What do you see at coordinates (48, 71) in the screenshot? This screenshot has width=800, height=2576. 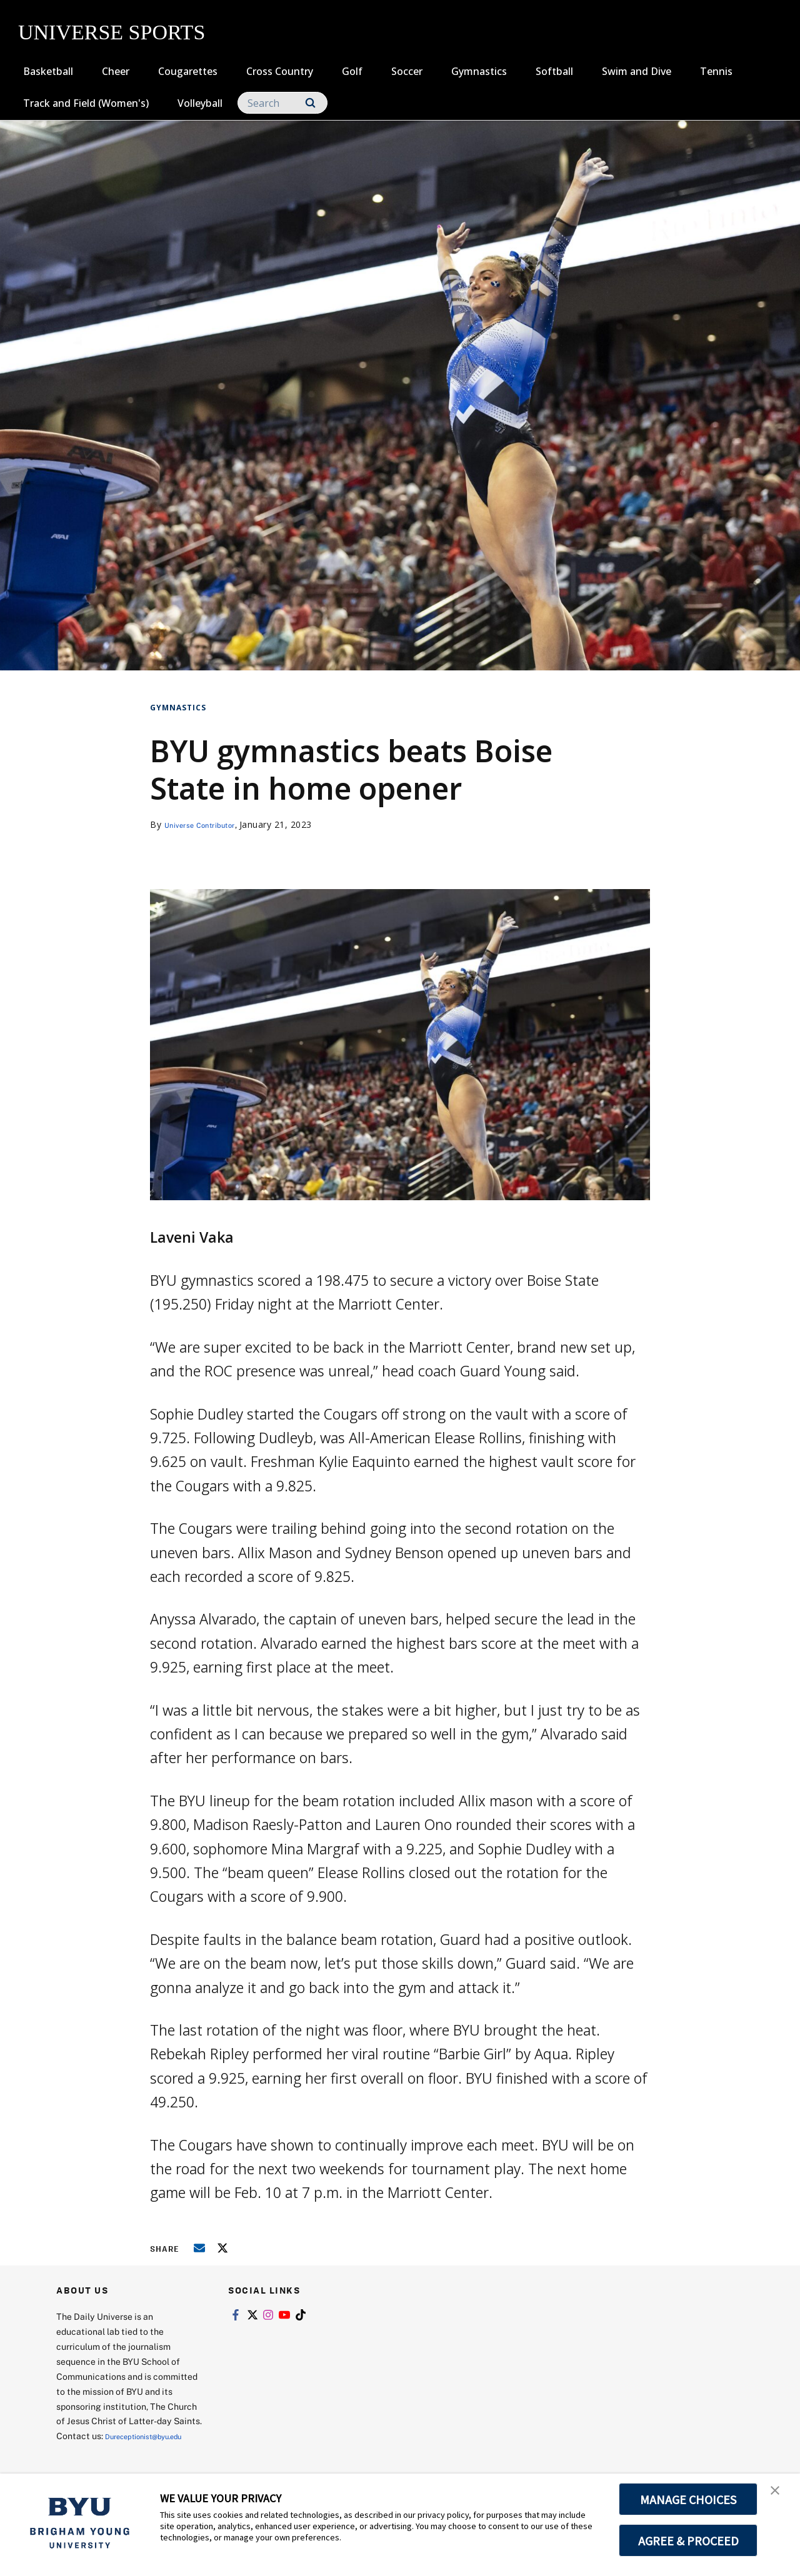 I see `Basketball` at bounding box center [48, 71].